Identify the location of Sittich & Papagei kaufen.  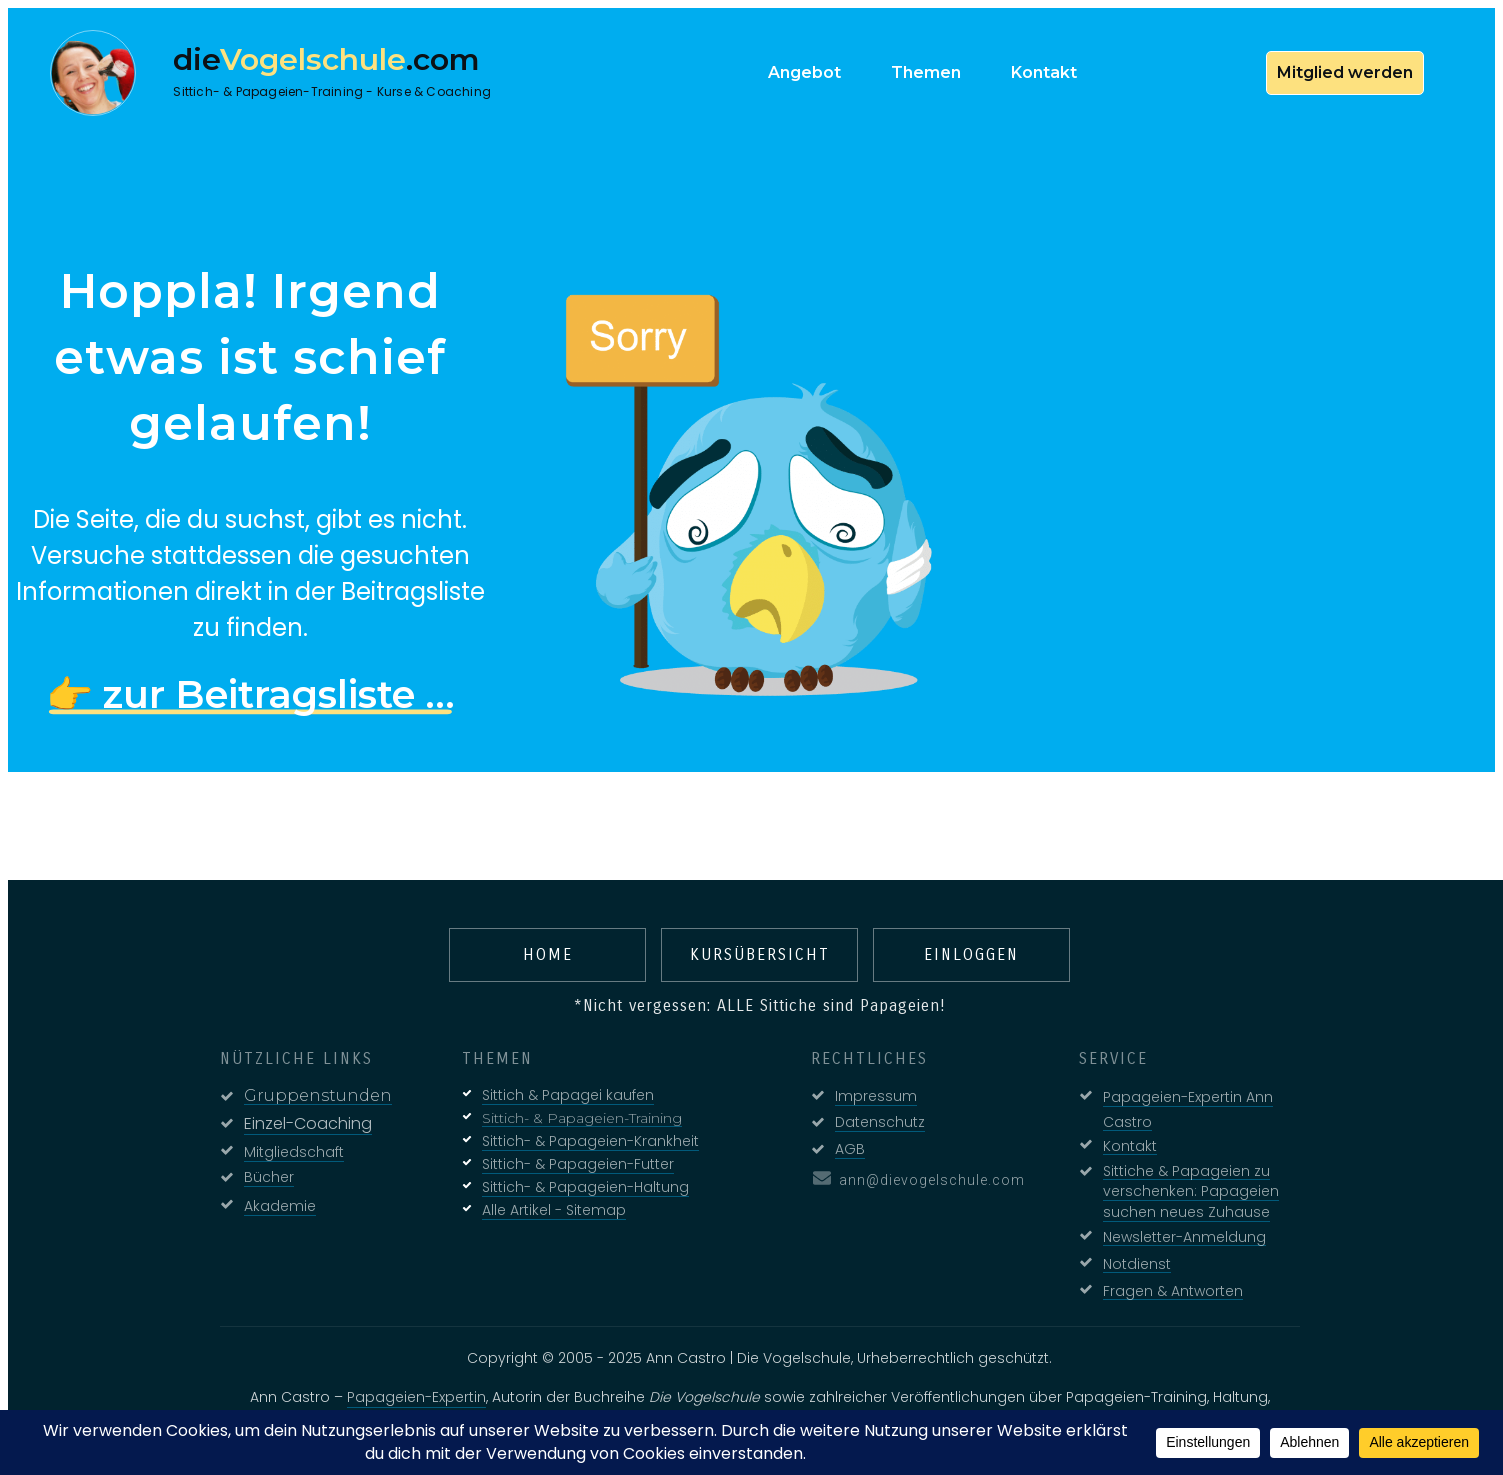
(560, 1087).